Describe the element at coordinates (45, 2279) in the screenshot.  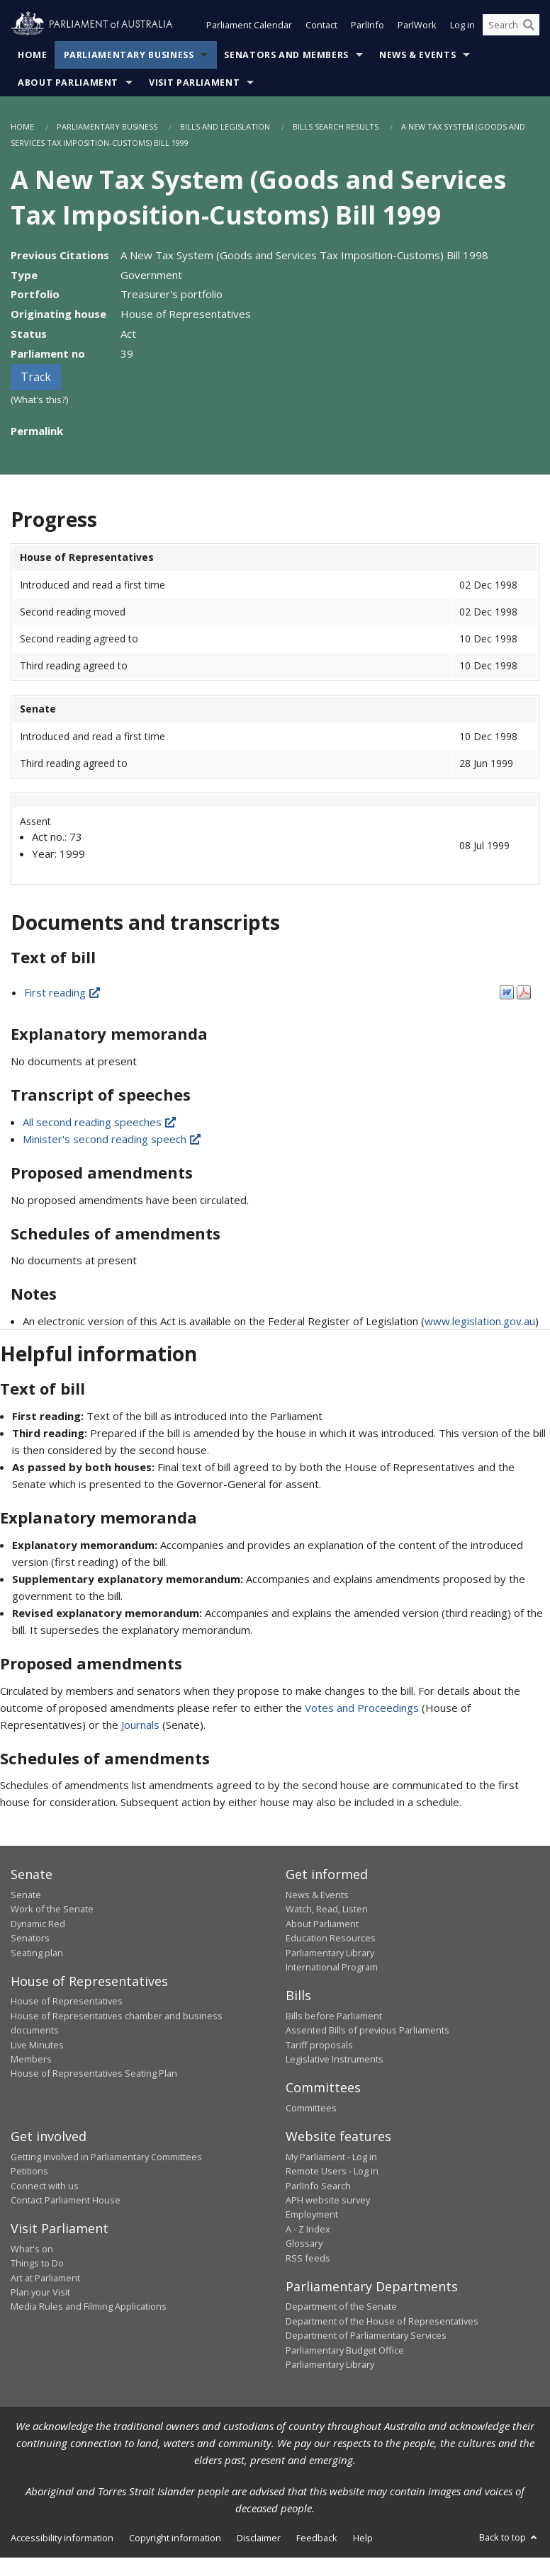
I see `Art at Parliament` at that location.